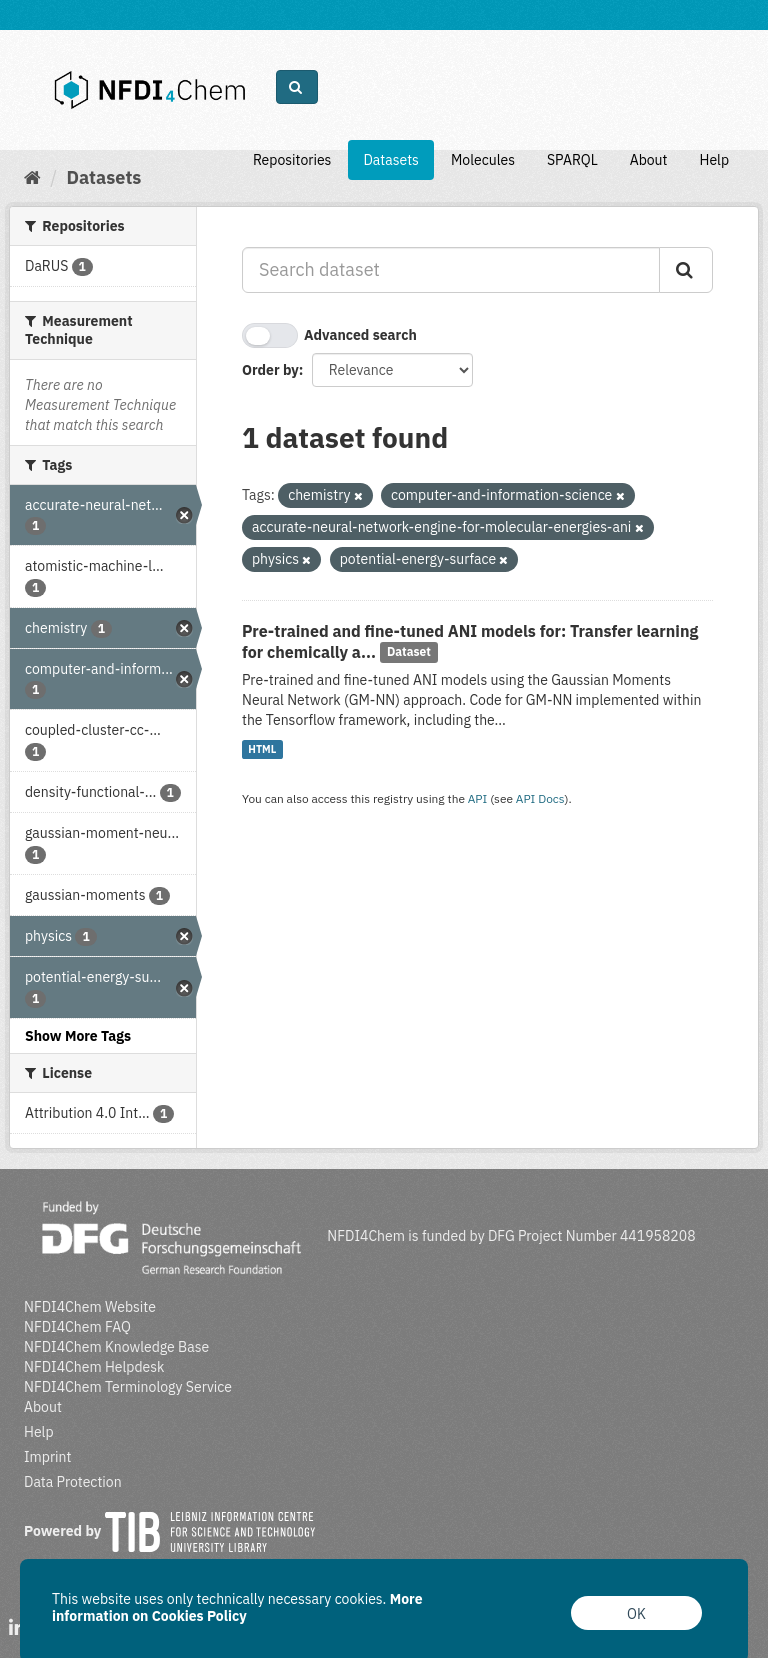 The width and height of the screenshot is (768, 1658). Describe the element at coordinates (128, 1387) in the screenshot. I see `NFDI4Chem Terminology Service` at that location.